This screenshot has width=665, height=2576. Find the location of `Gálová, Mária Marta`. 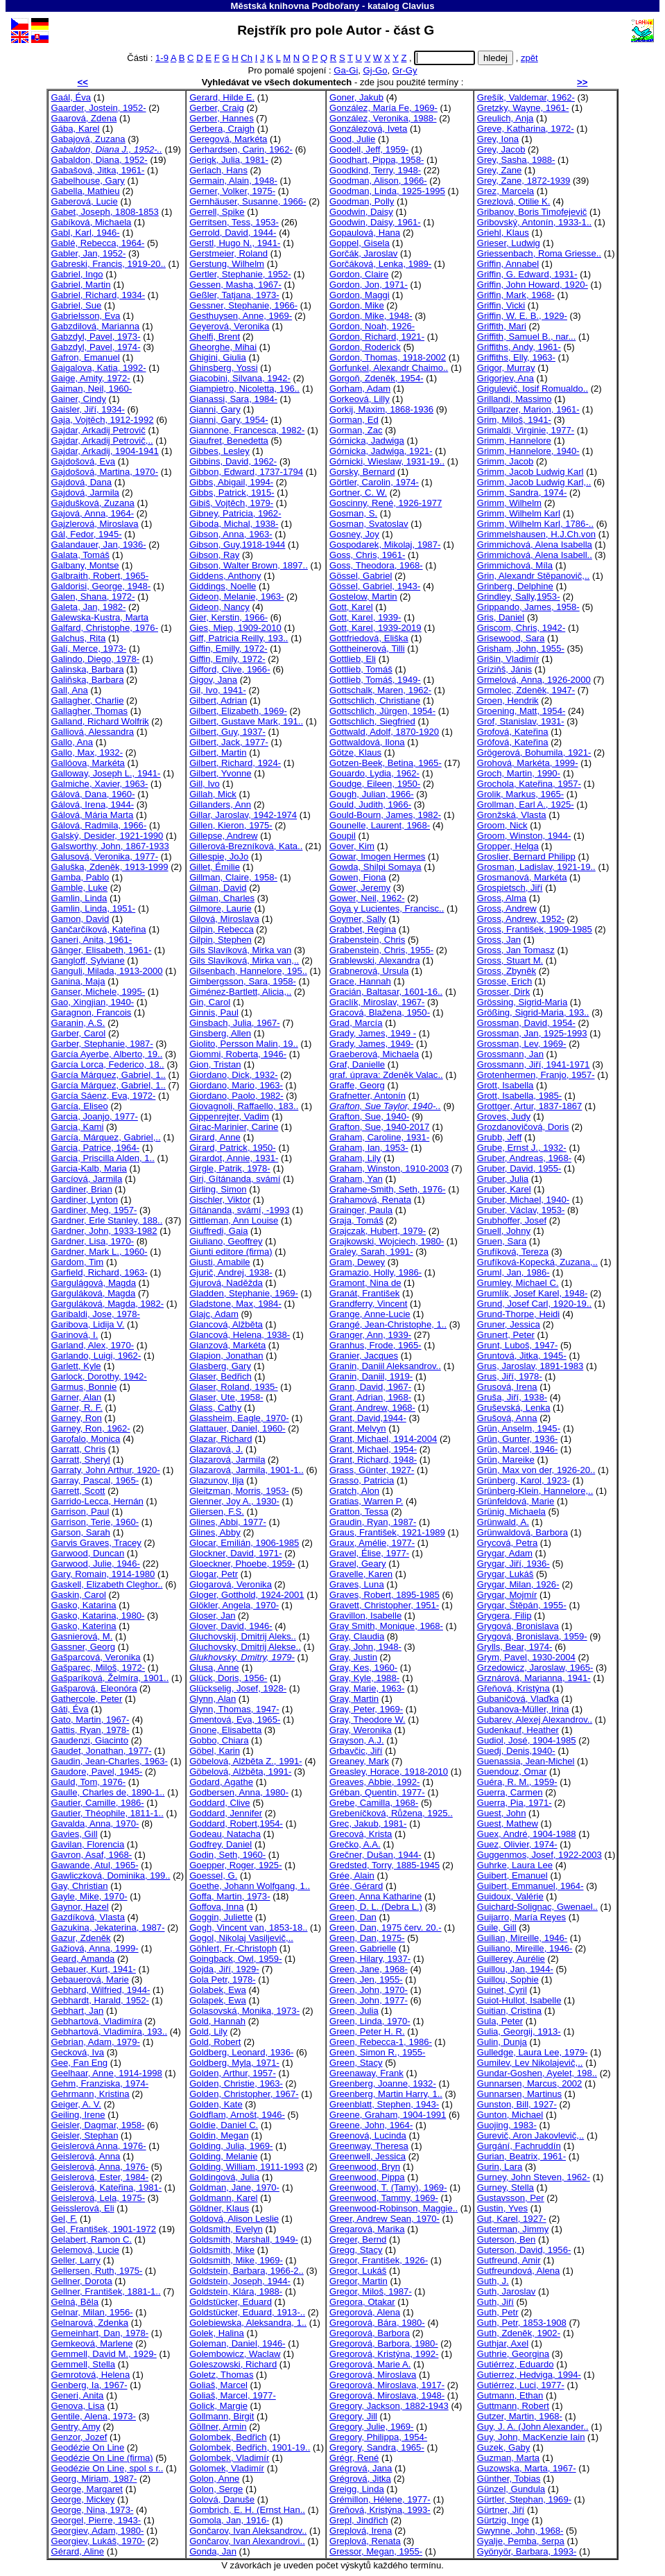

Gálová, Mária Marta is located at coordinates (92, 815).